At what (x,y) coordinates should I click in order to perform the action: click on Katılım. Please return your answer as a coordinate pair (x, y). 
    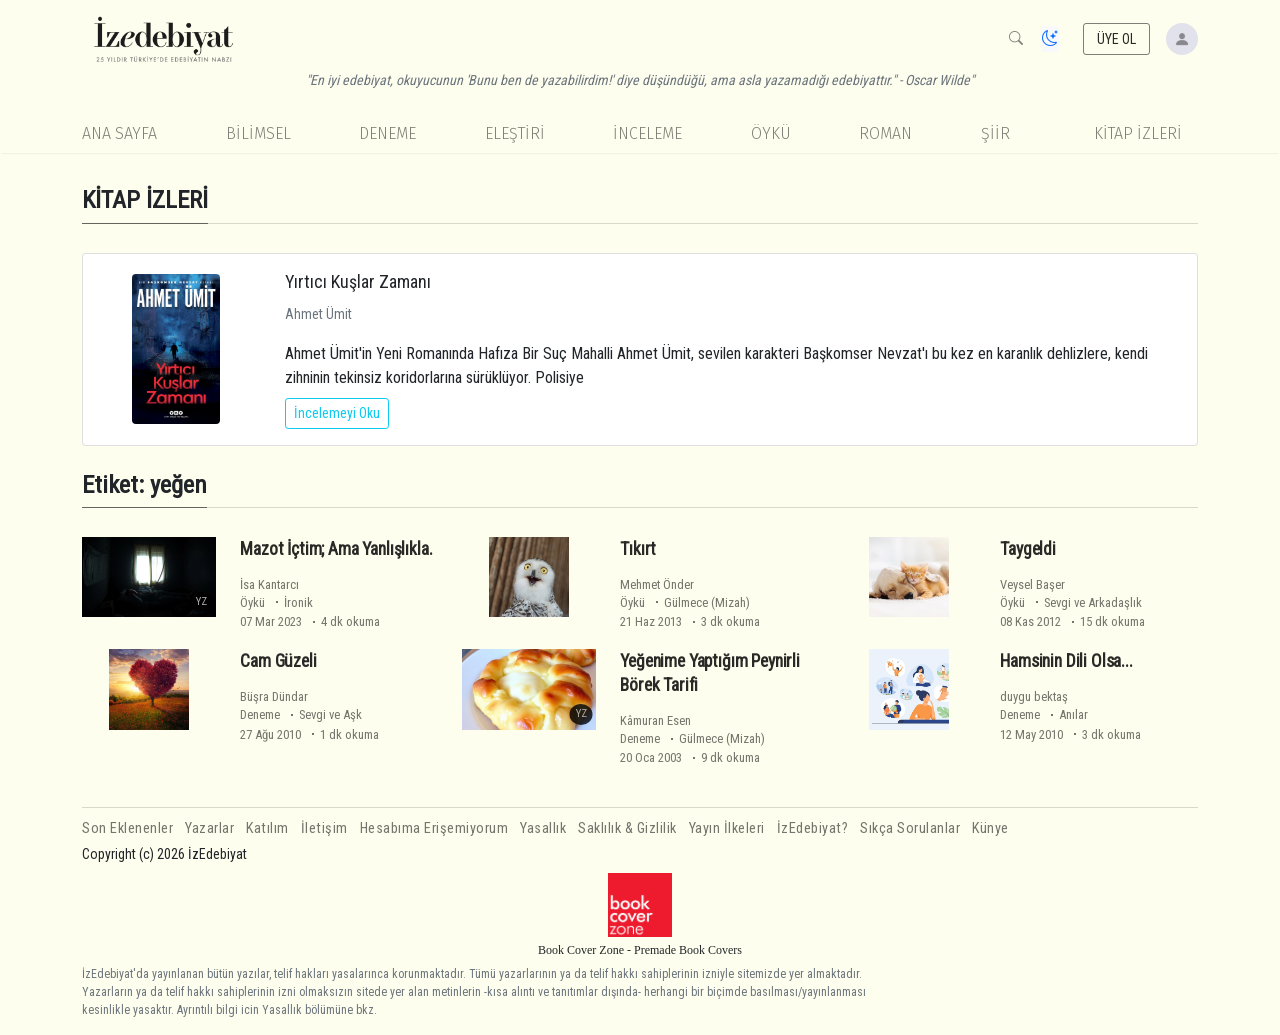
    Looking at the image, I should click on (267, 828).